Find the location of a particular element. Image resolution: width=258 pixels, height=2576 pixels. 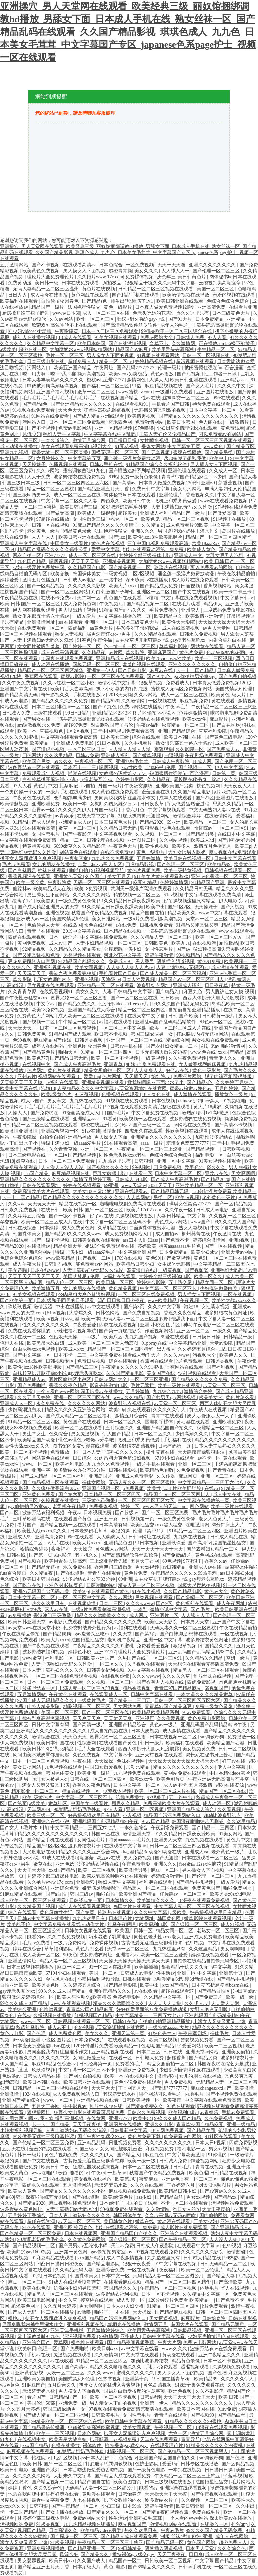

成人午夜激情视频 is located at coordinates (125, 2257).